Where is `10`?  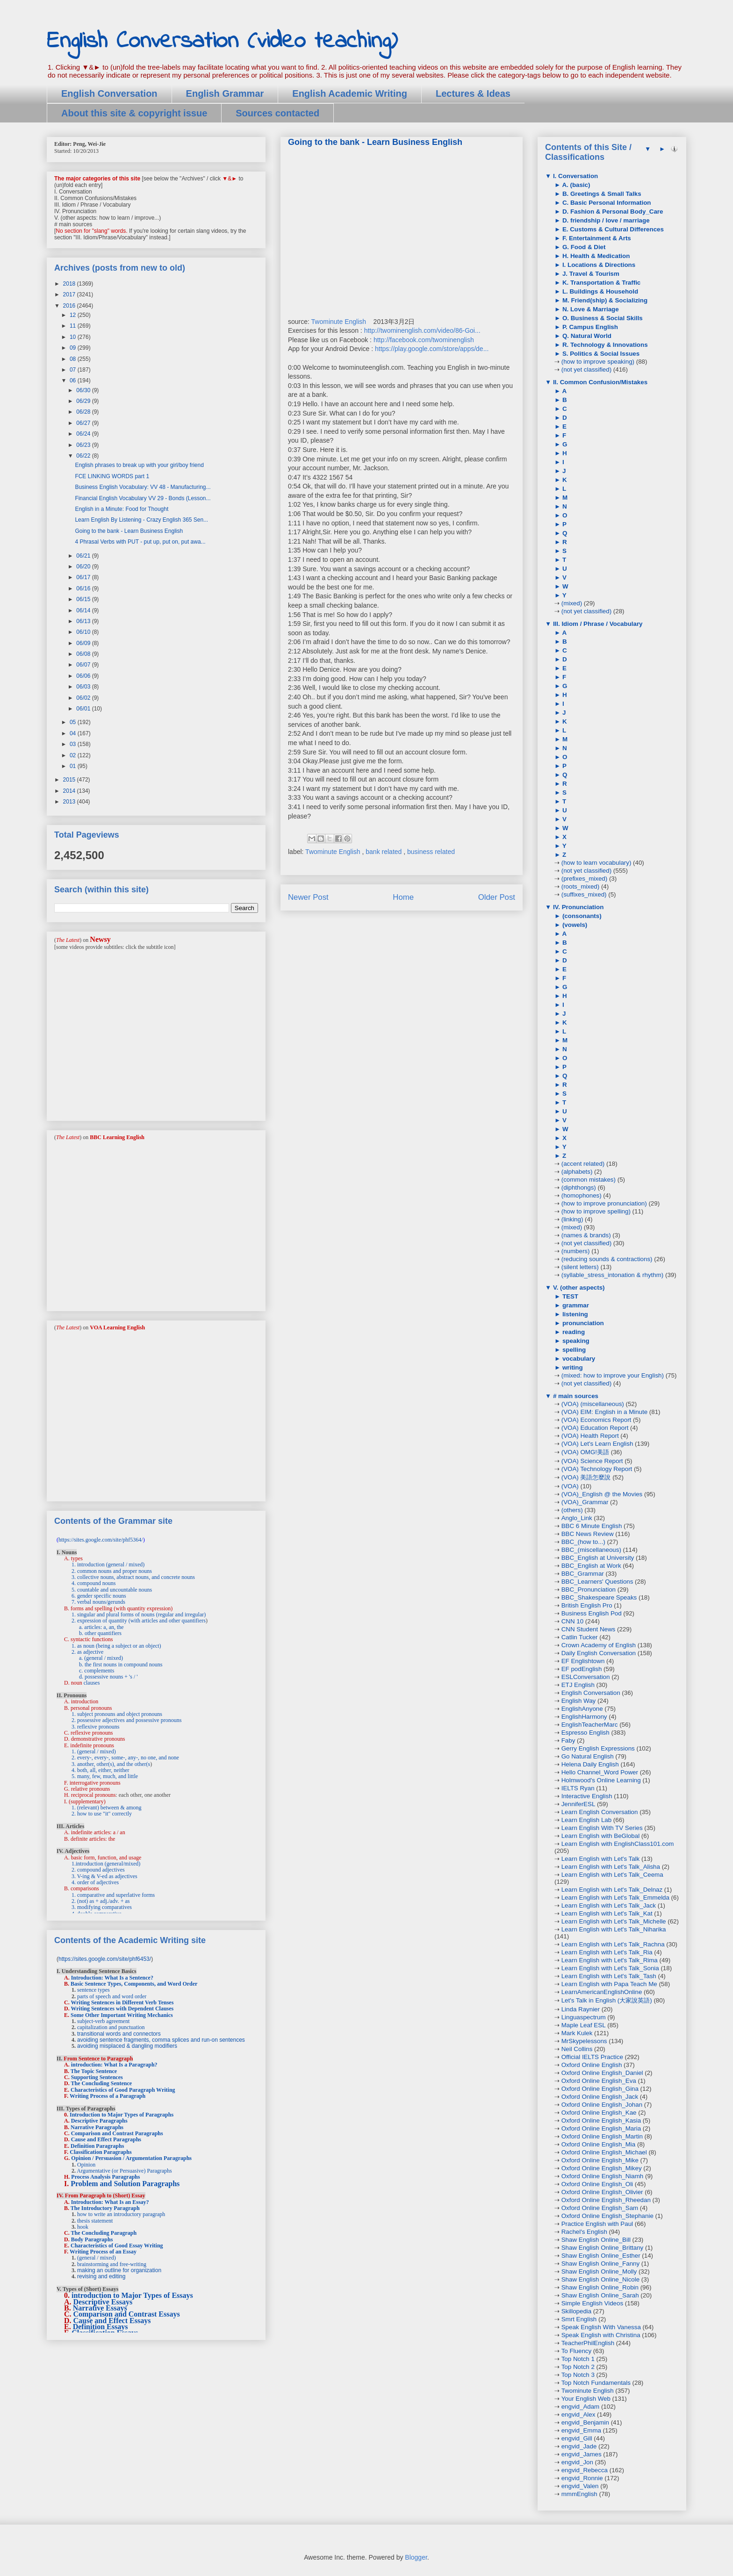
10 is located at coordinates (74, 337).